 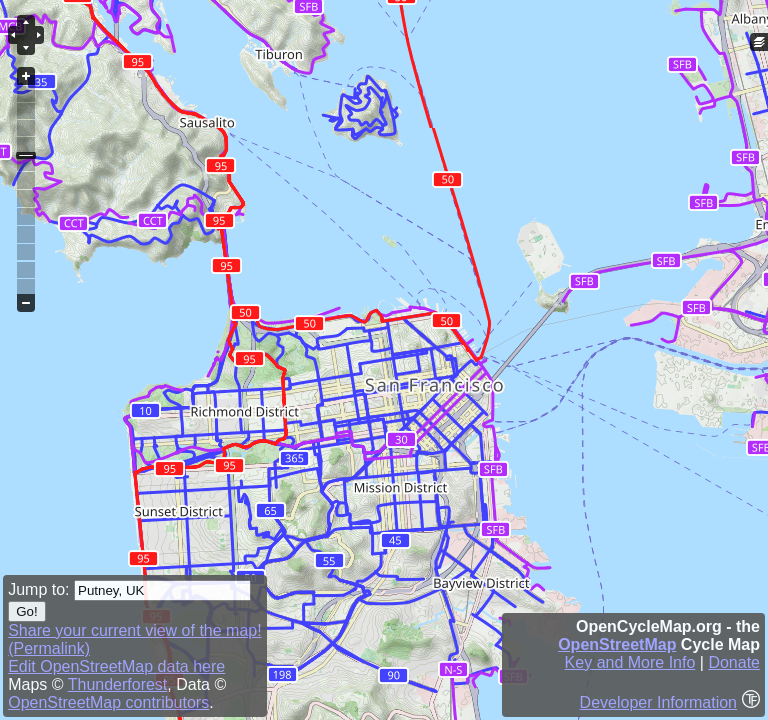 I want to click on Thunderforest, so click(x=118, y=684).